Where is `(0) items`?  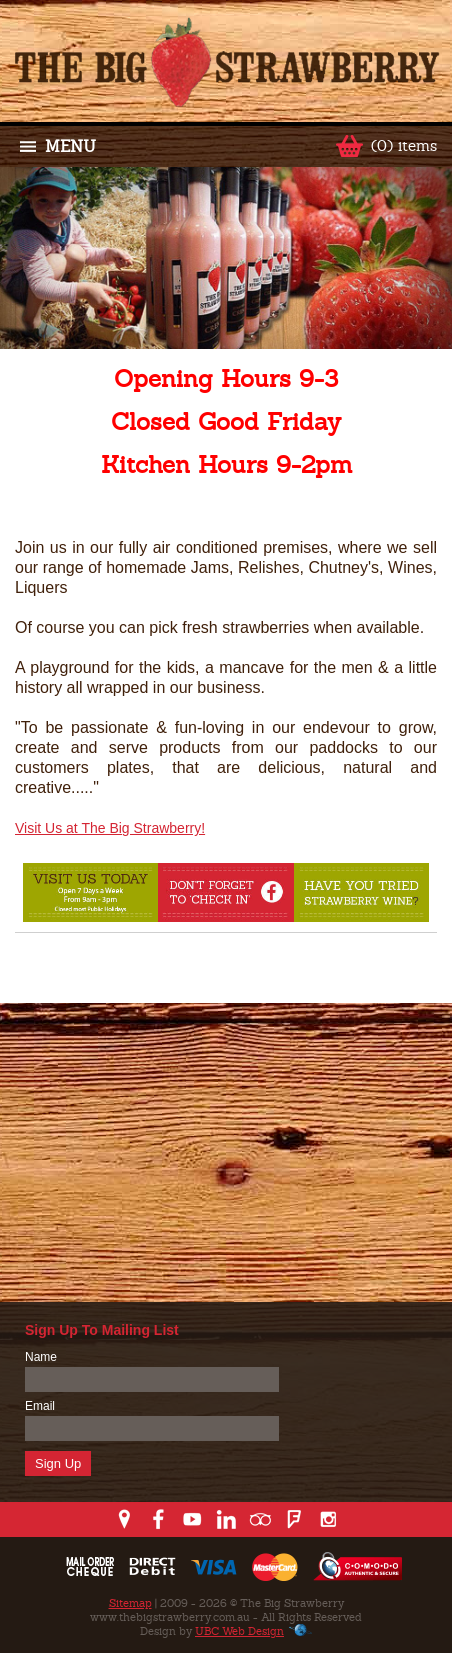
(0) items is located at coordinates (404, 145).